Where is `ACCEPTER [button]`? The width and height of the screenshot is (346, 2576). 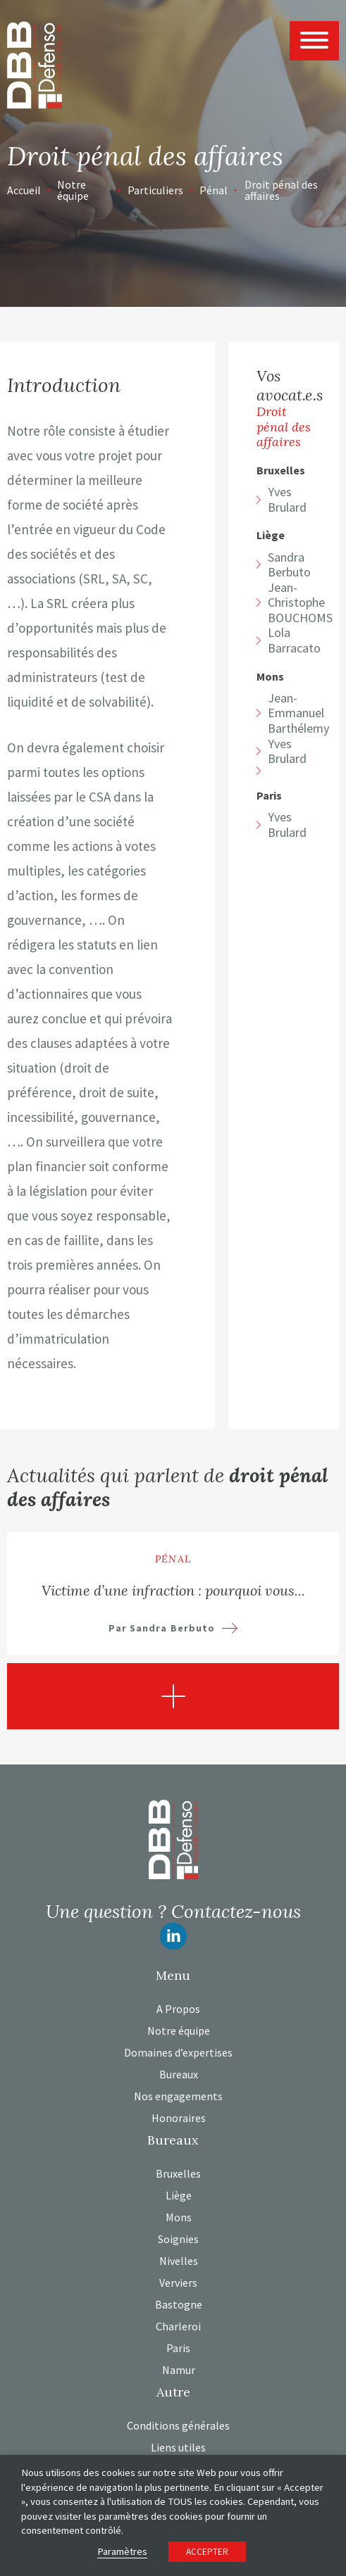
ACCEPTER [button] is located at coordinates (207, 2552).